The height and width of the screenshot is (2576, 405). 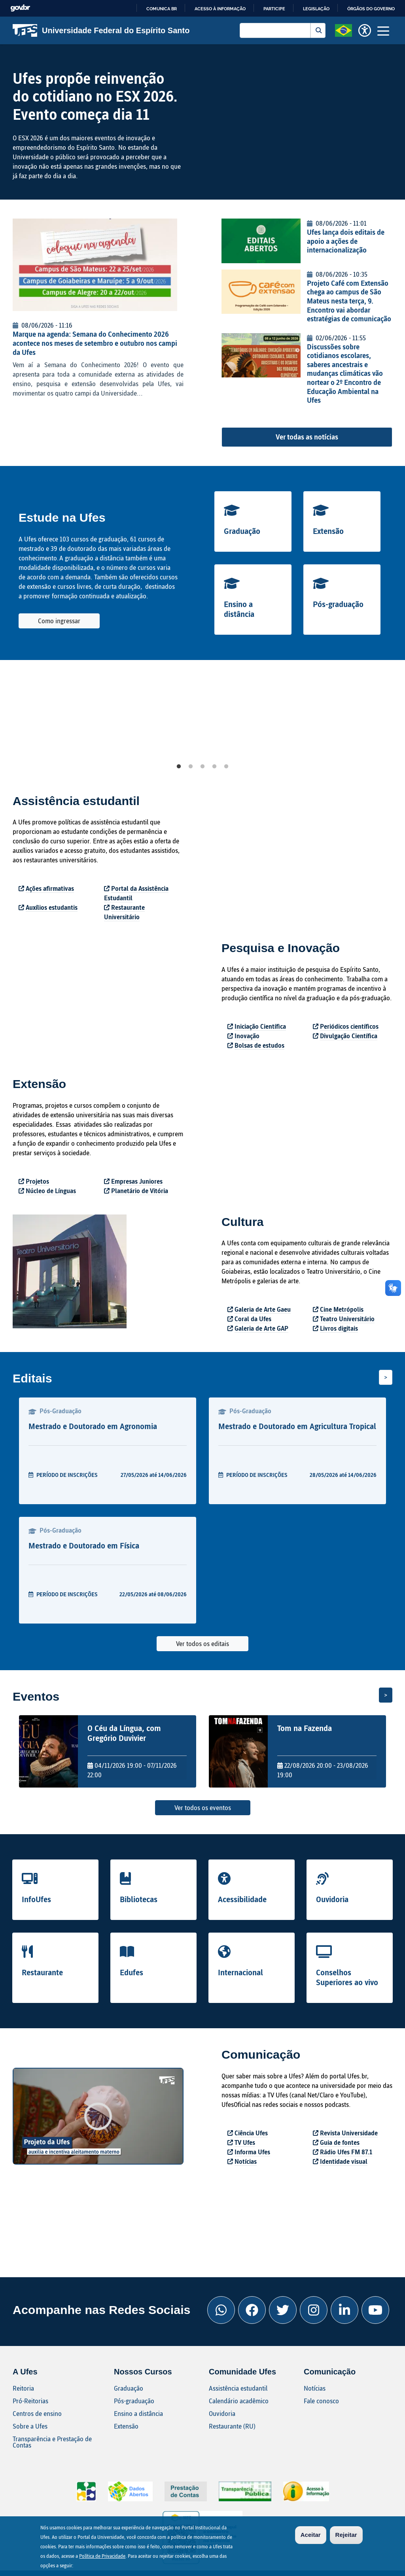 What do you see at coordinates (179, 767) in the screenshot?
I see `1 [tab]` at bounding box center [179, 767].